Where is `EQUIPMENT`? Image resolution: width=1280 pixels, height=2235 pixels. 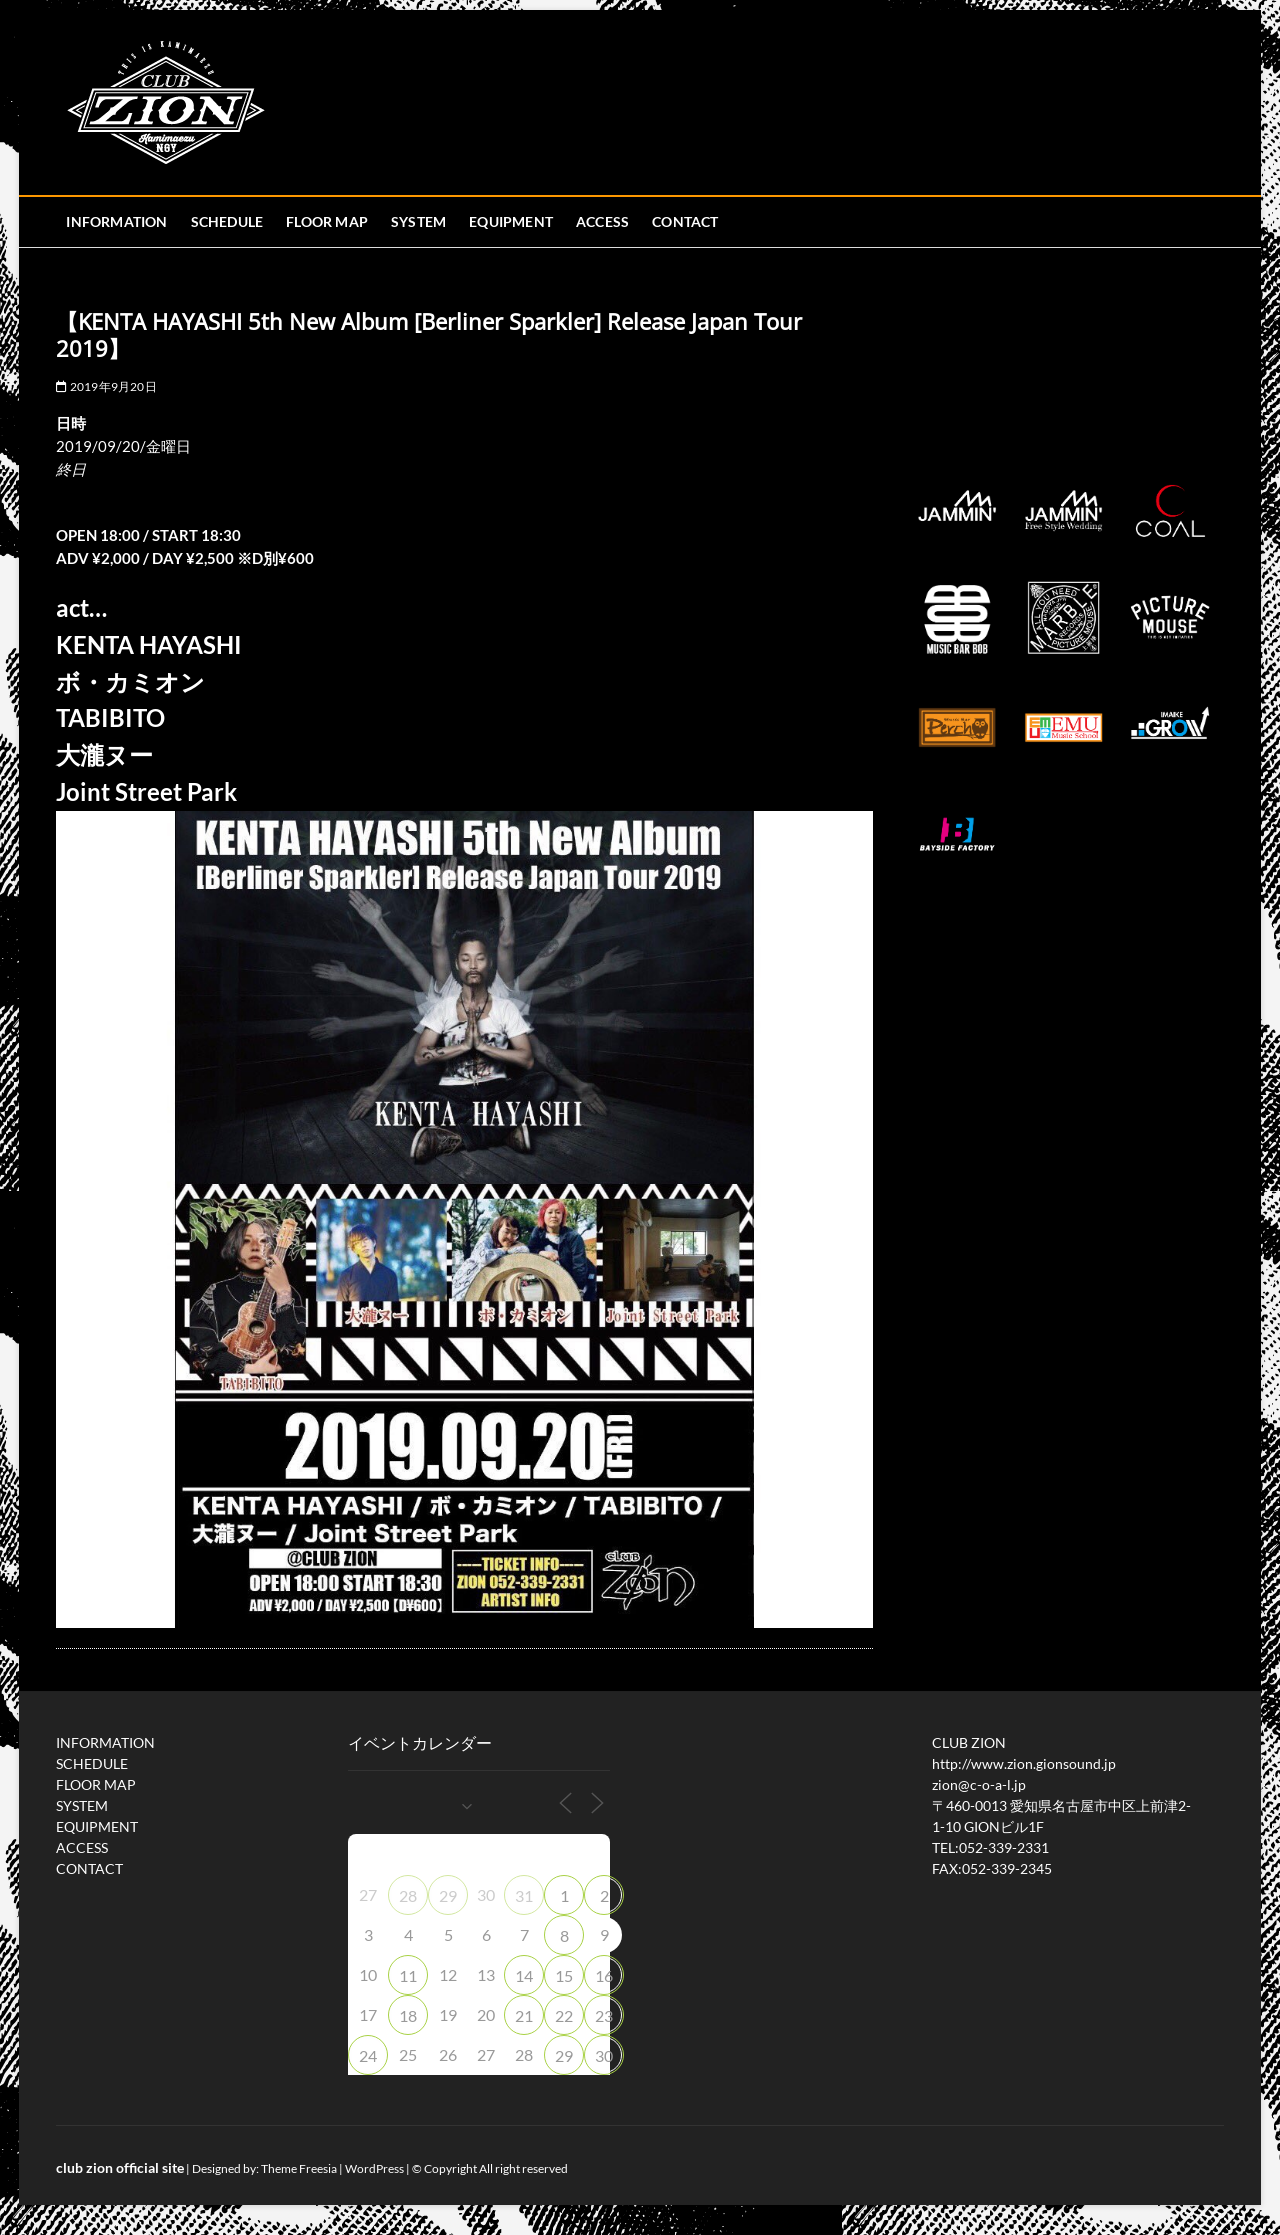
EQUIPMENT is located at coordinates (511, 221).